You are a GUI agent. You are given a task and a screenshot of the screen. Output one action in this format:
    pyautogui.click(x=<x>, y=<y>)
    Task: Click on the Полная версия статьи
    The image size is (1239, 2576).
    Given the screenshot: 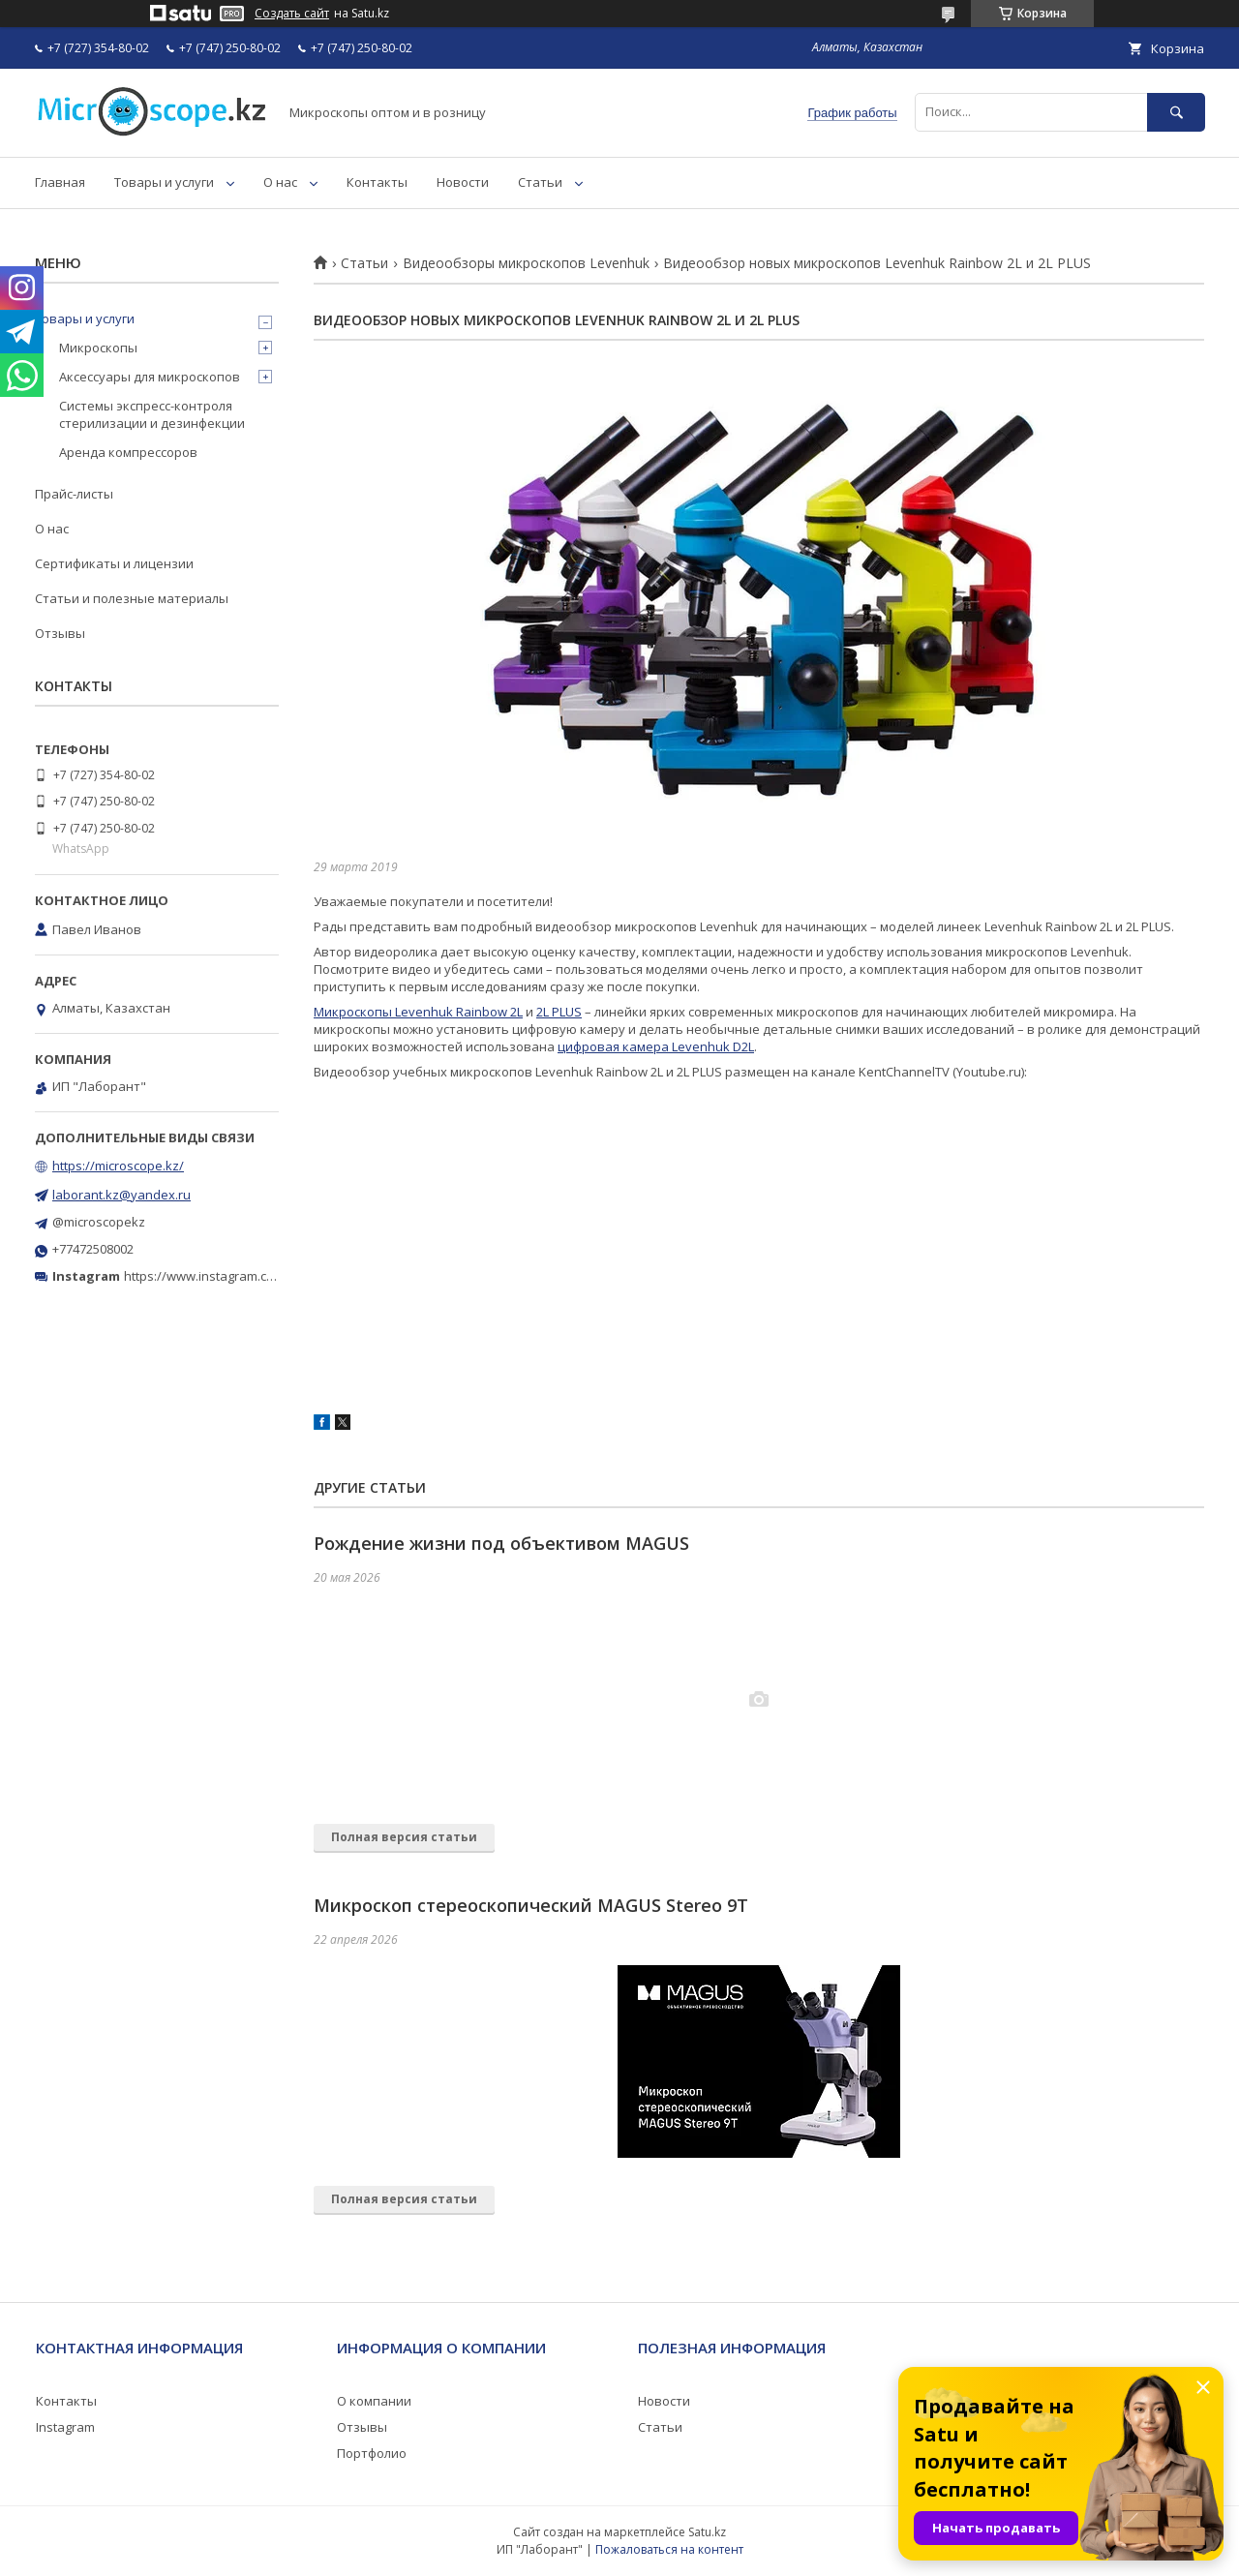 What is the action you would take?
    pyautogui.click(x=404, y=1837)
    